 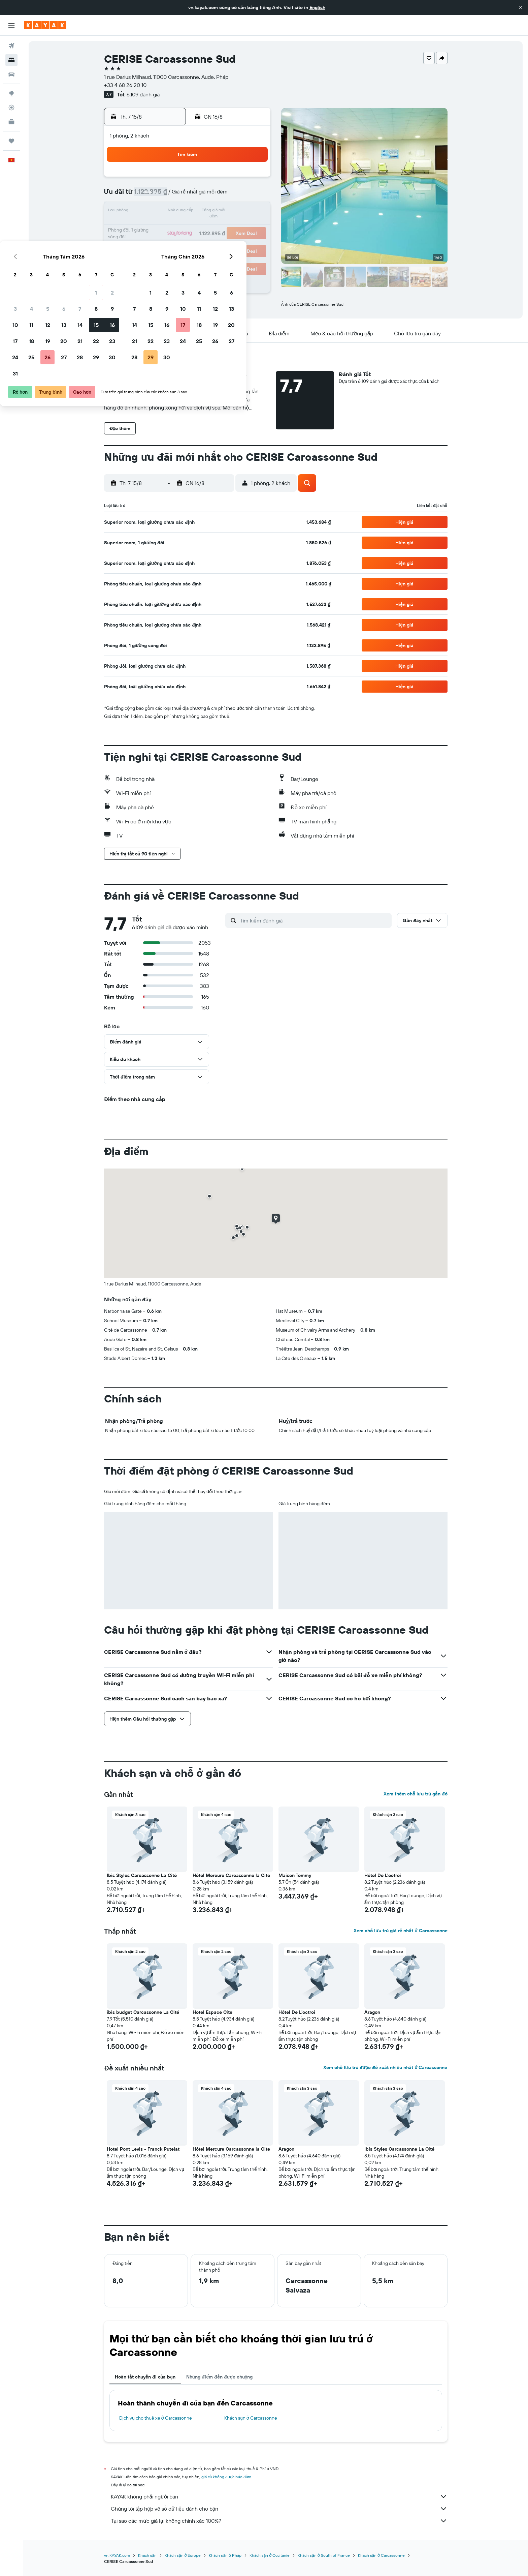 What do you see at coordinates (204, 244) in the screenshot?
I see `27 [button]` at bounding box center [204, 244].